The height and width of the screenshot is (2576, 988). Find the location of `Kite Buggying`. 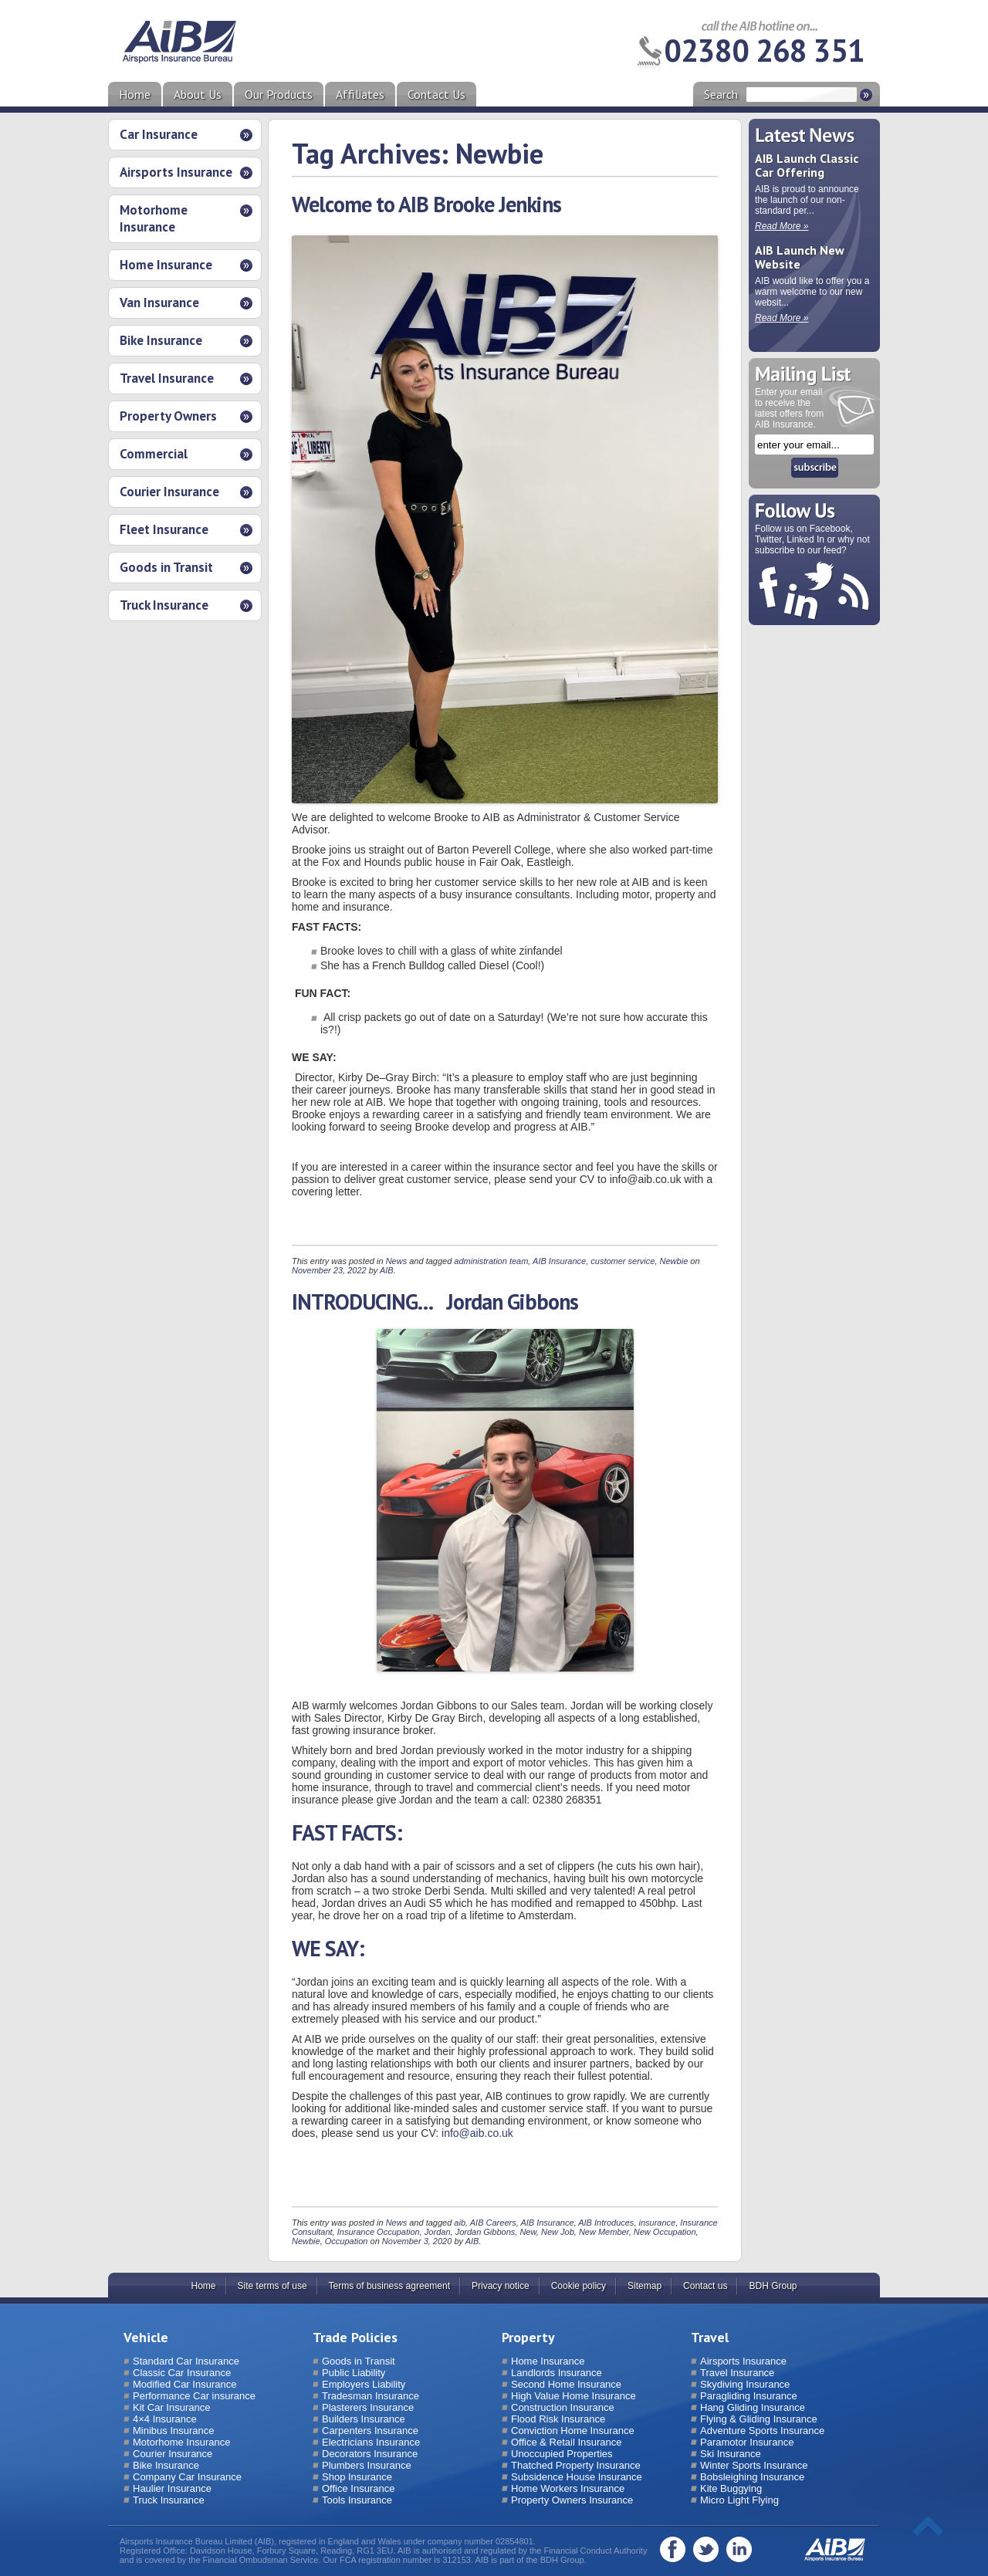

Kite Buggying is located at coordinates (731, 2488).